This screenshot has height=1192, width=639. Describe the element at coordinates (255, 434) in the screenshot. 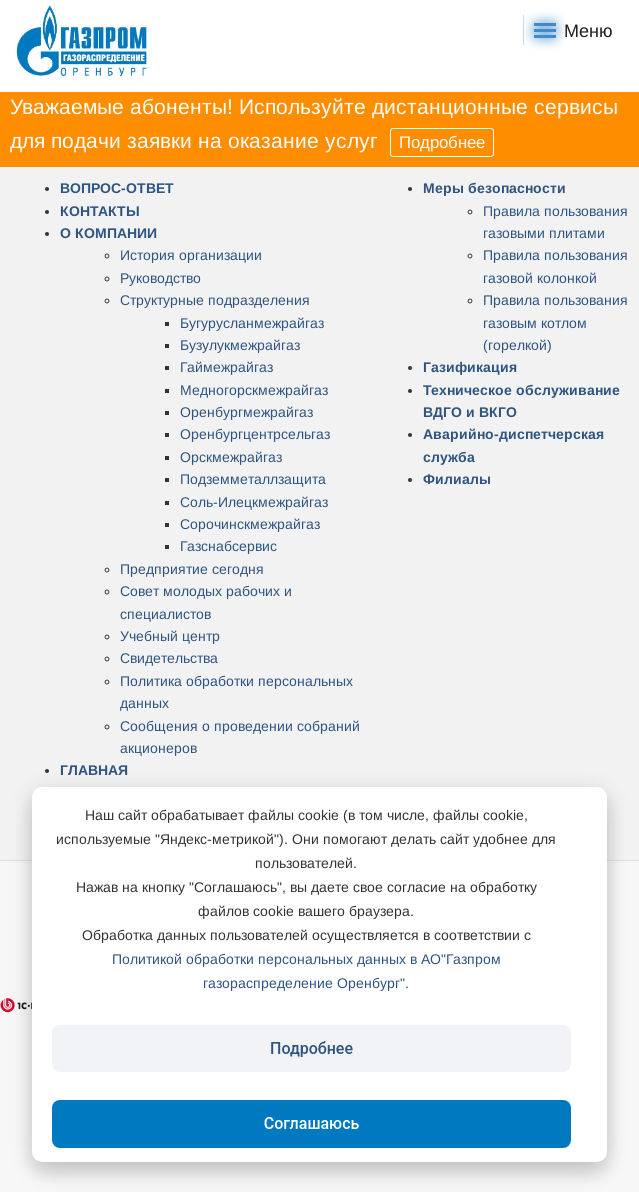

I see `Оренбургцентрсельгаз` at that location.